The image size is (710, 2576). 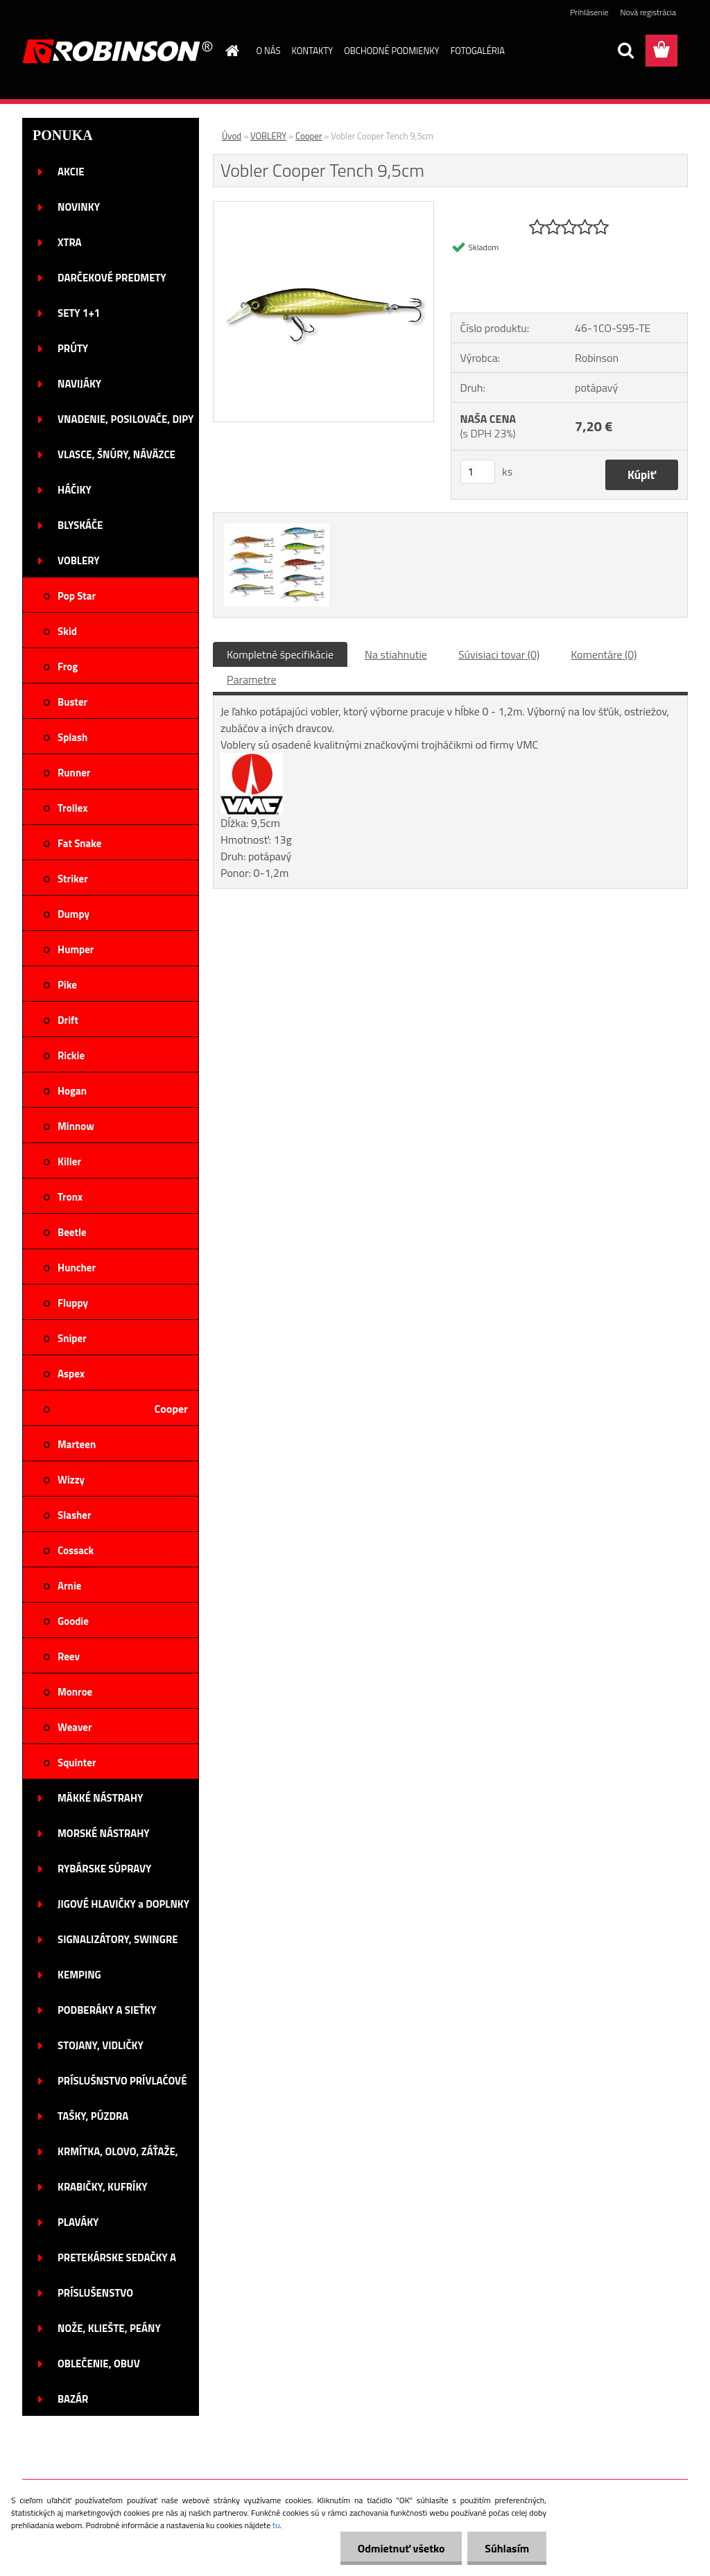 I want to click on [Logo], so click(x=117, y=51).